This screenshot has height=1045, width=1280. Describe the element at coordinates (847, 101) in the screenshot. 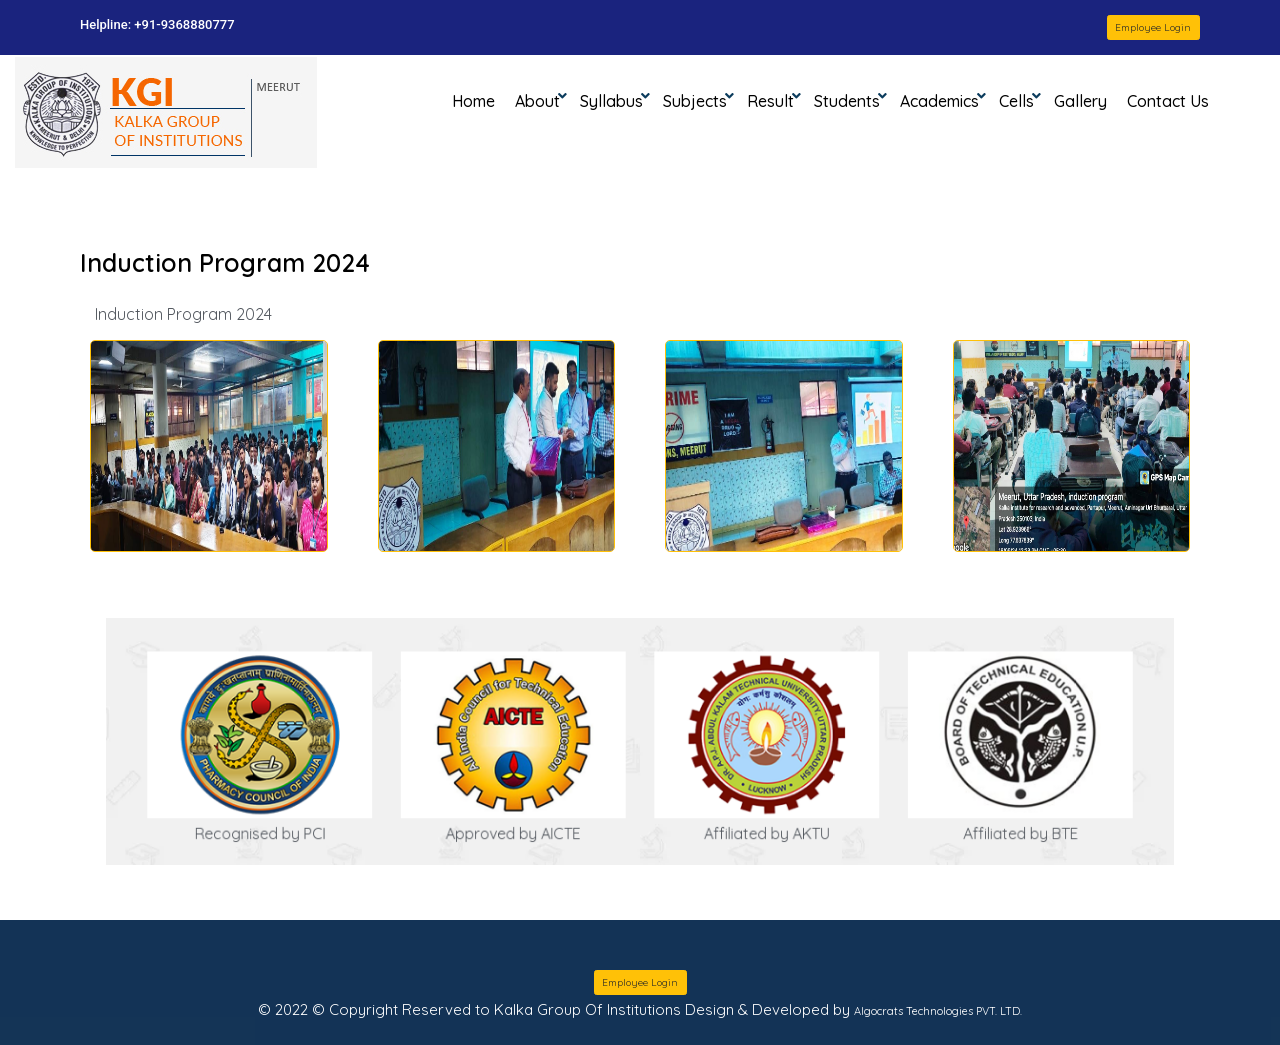

I see `Students` at that location.